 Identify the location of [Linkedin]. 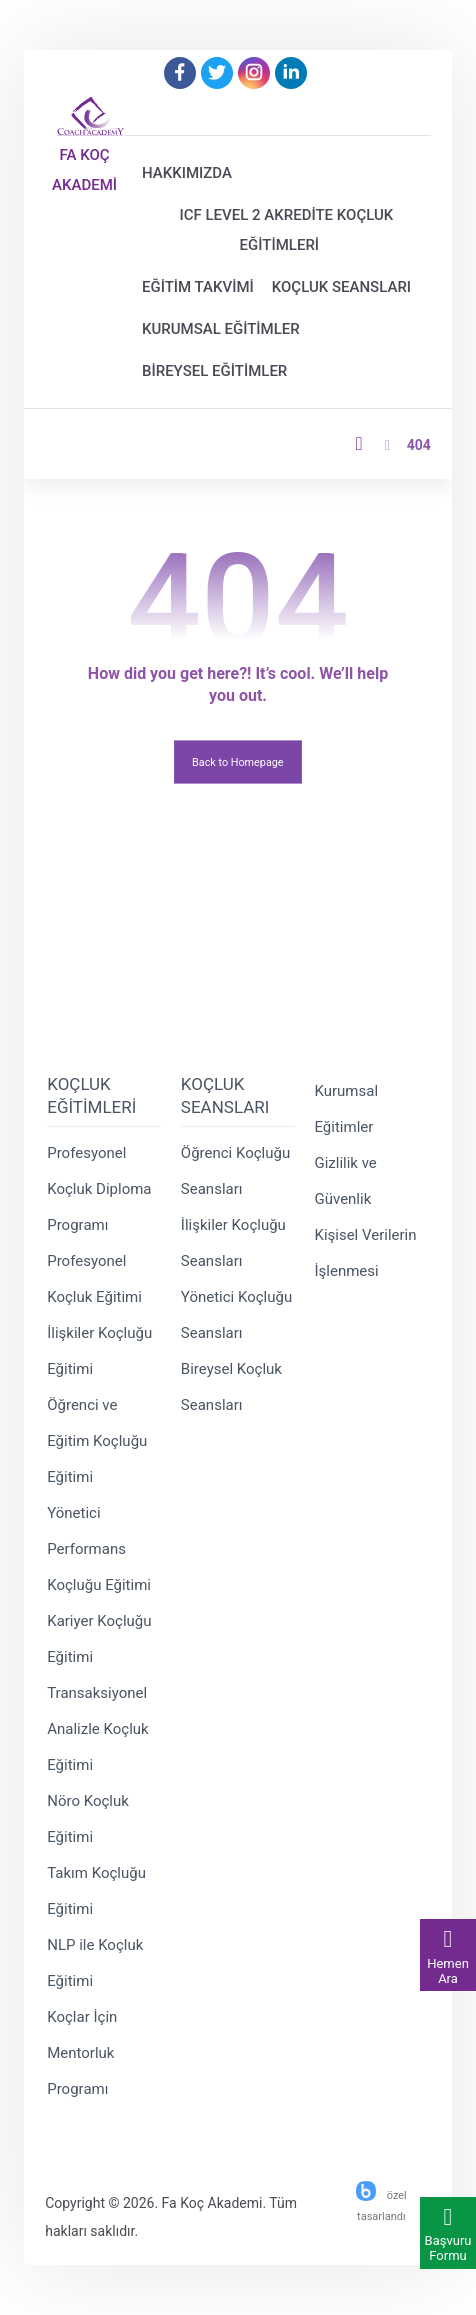
(291, 73).